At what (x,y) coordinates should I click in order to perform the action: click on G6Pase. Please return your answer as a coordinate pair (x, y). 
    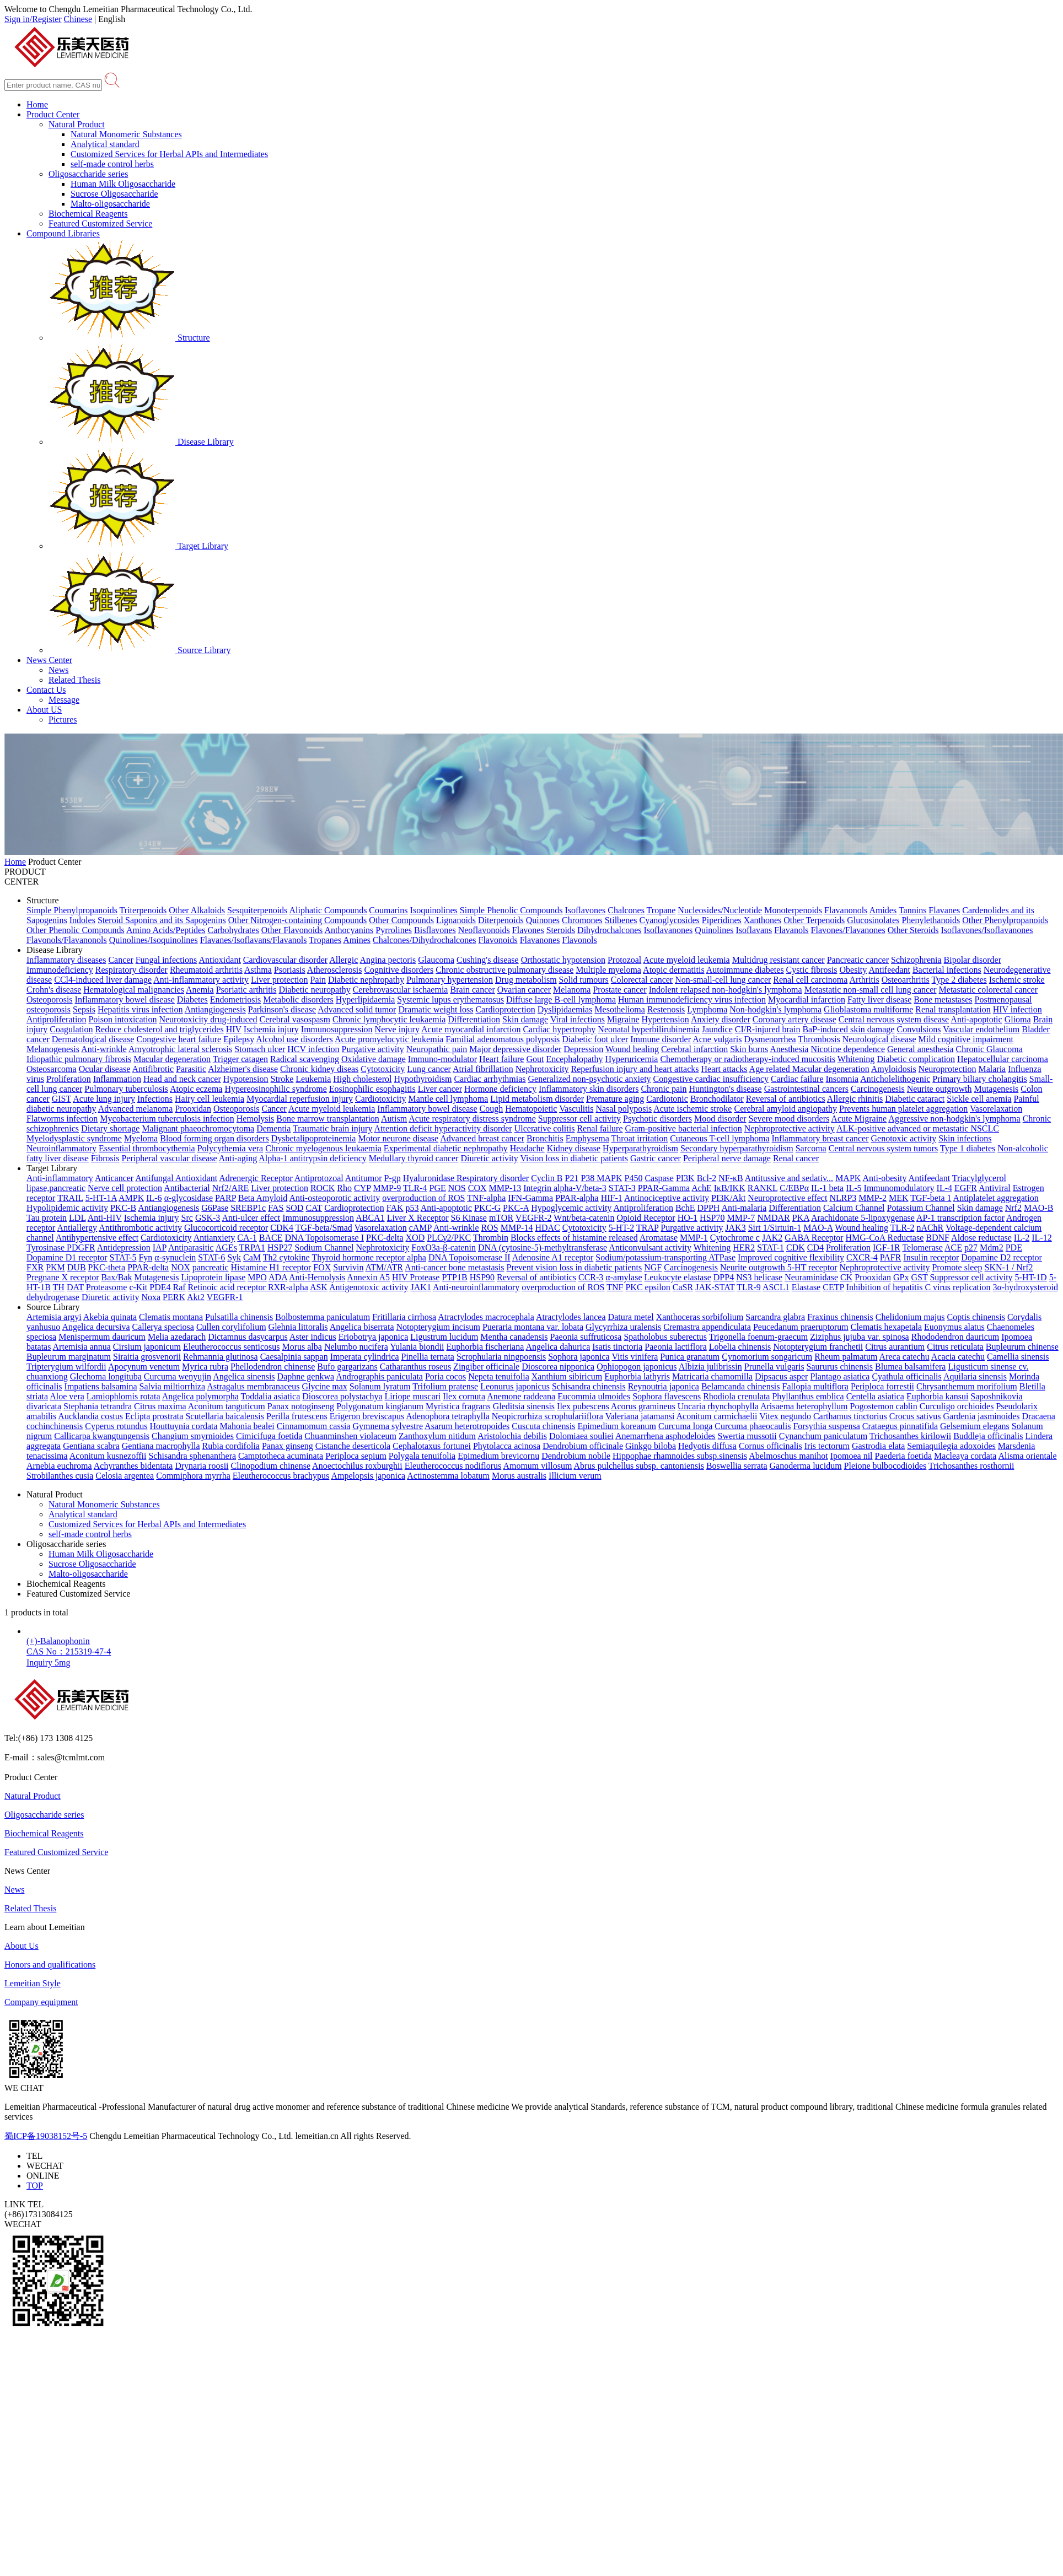
    Looking at the image, I should click on (214, 1207).